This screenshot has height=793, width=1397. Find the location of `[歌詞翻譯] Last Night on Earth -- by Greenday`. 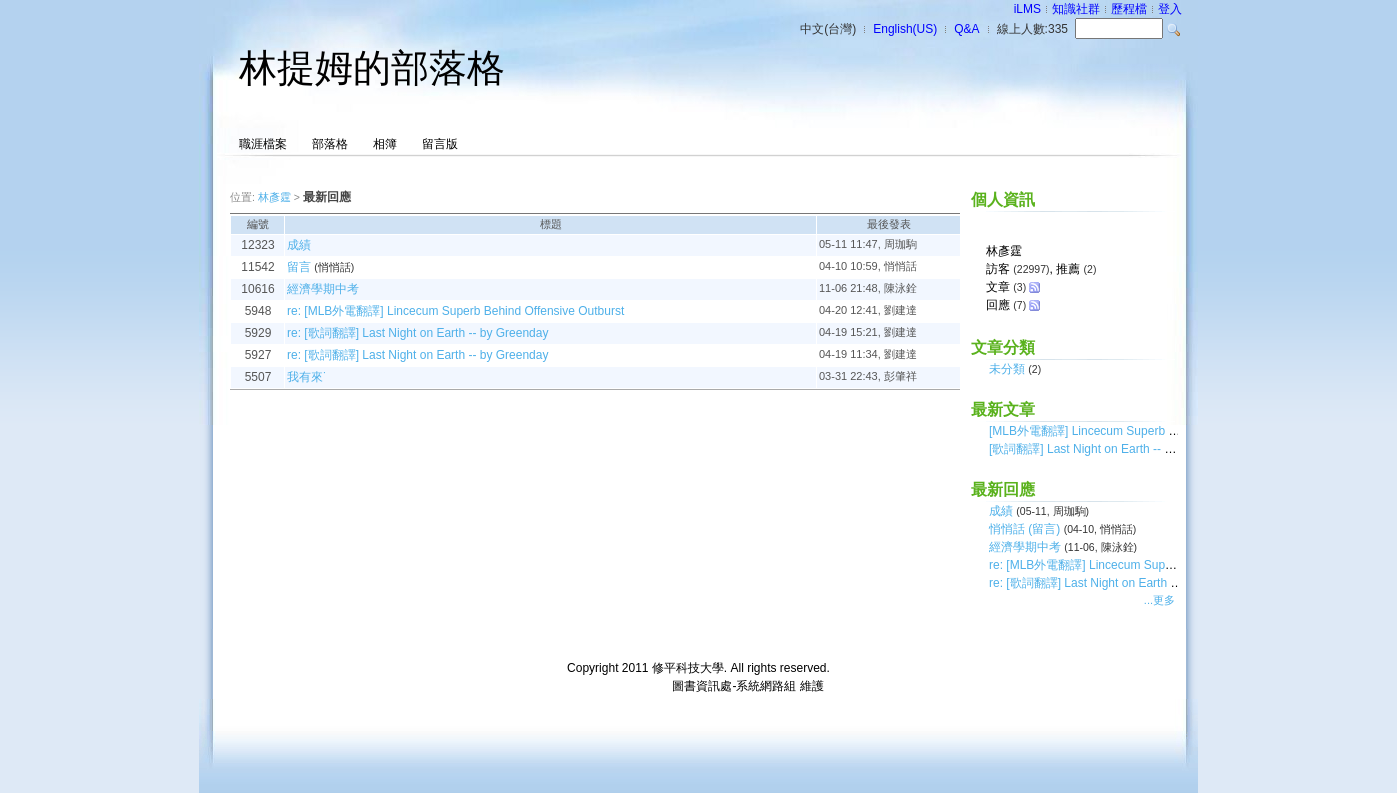

[歌詞翻譯] Last Night on Earth -- by Greenday is located at coordinates (1111, 449).